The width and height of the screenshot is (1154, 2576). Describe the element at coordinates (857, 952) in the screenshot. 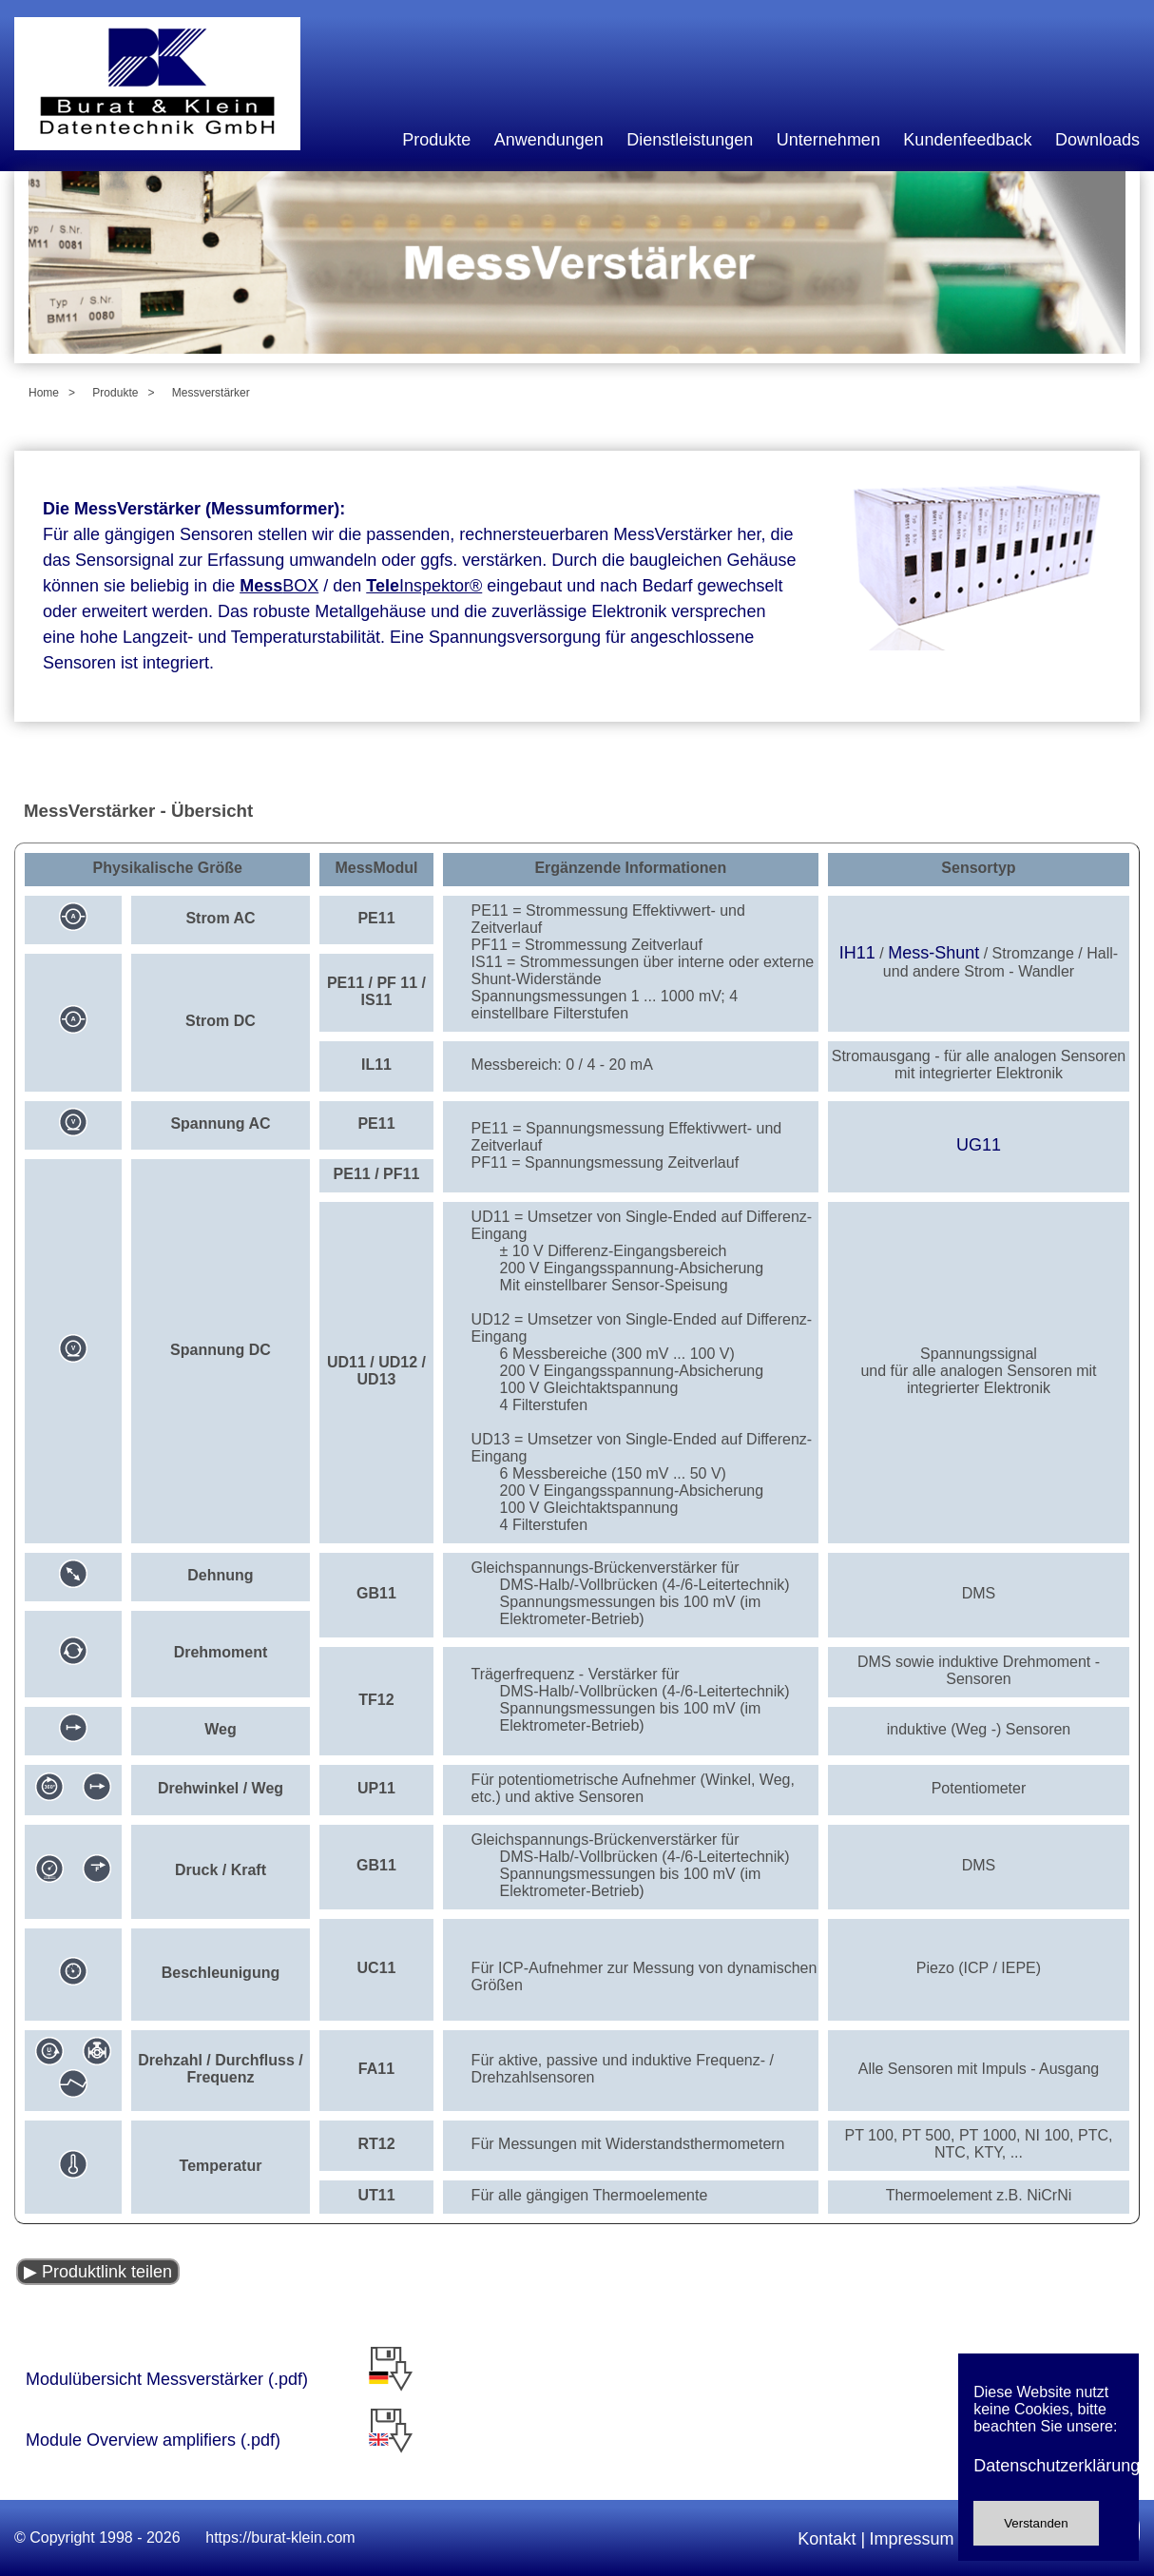

I see `IH11` at that location.